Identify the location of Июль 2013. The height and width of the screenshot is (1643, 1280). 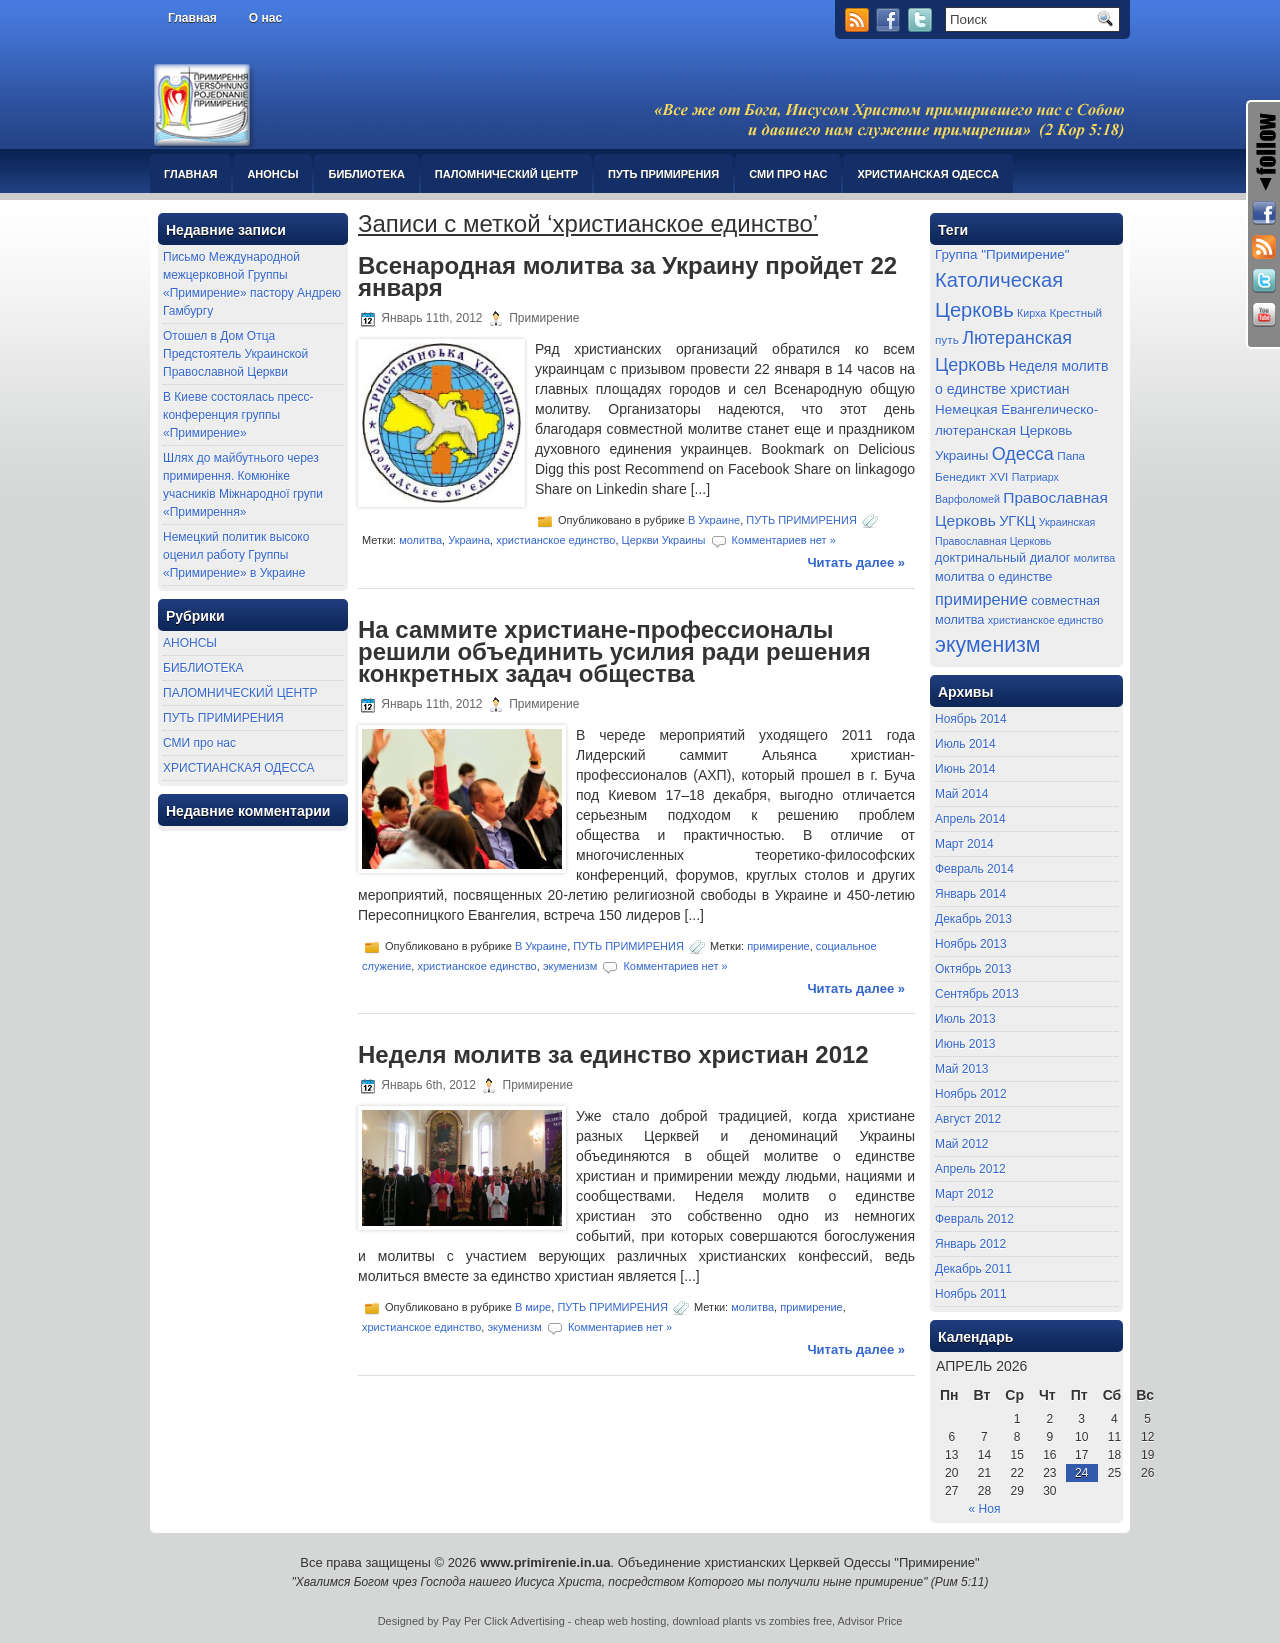
(965, 1019).